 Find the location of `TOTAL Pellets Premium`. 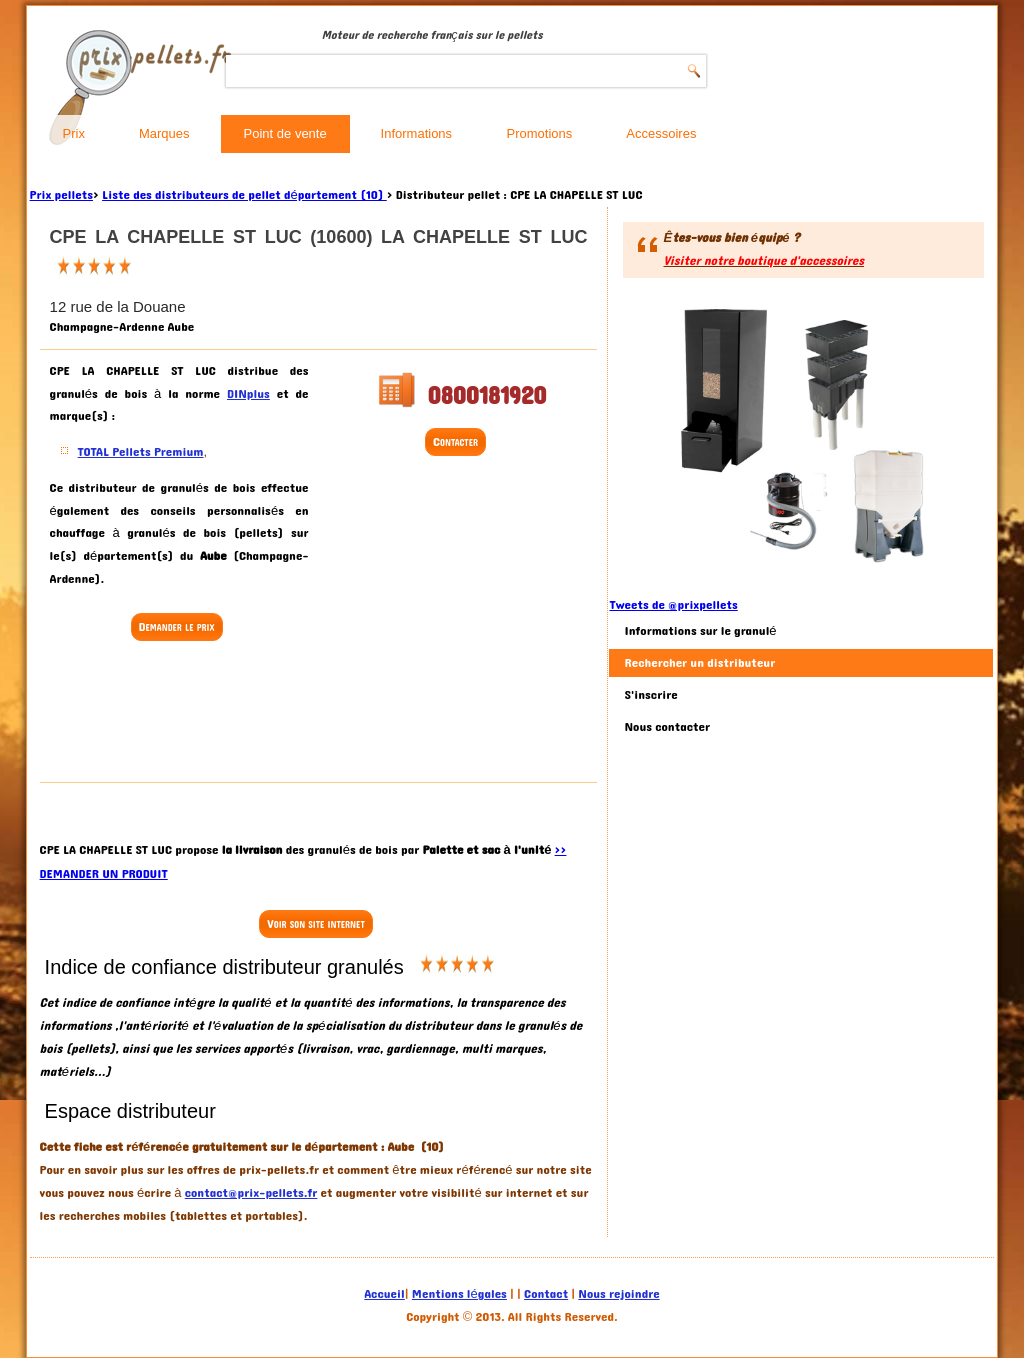

TOTAL Pellets Premium is located at coordinates (141, 452).